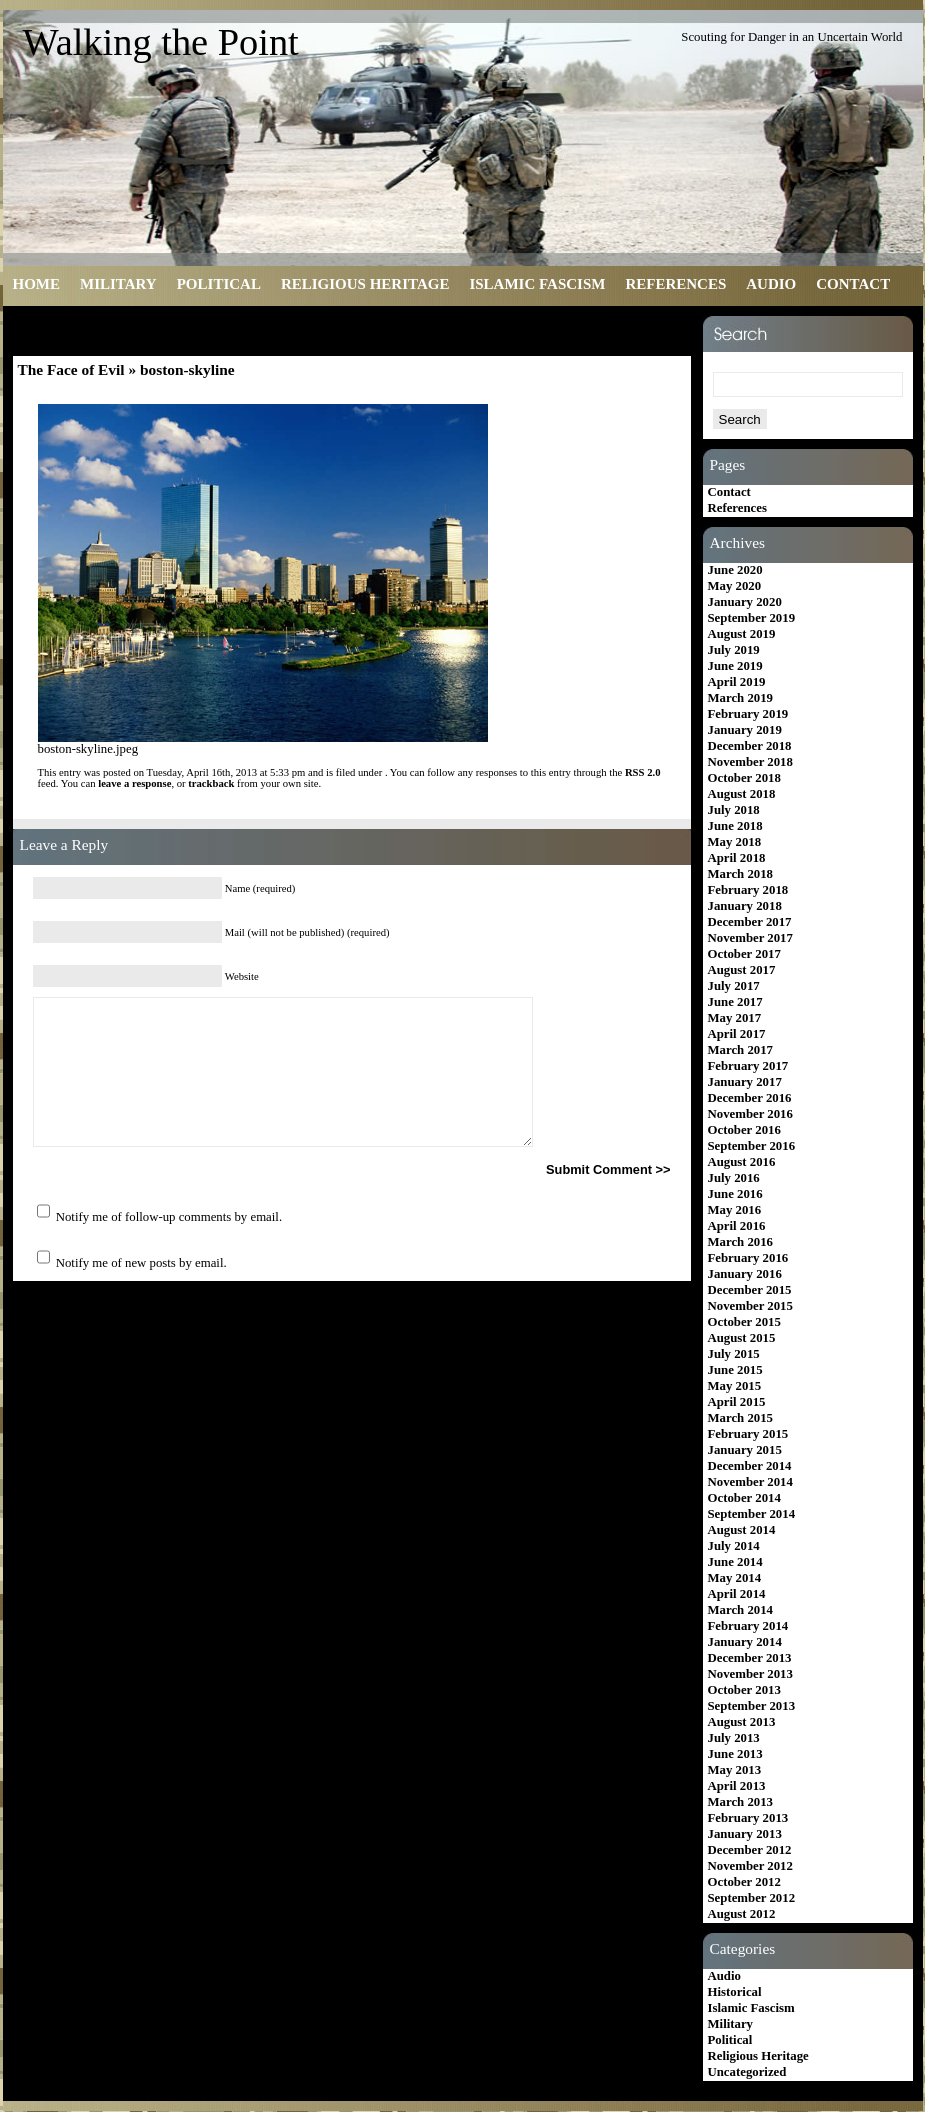 Image resolution: width=925 pixels, height=2112 pixels. What do you see at coordinates (741, 1610) in the screenshot?
I see `March 2014` at bounding box center [741, 1610].